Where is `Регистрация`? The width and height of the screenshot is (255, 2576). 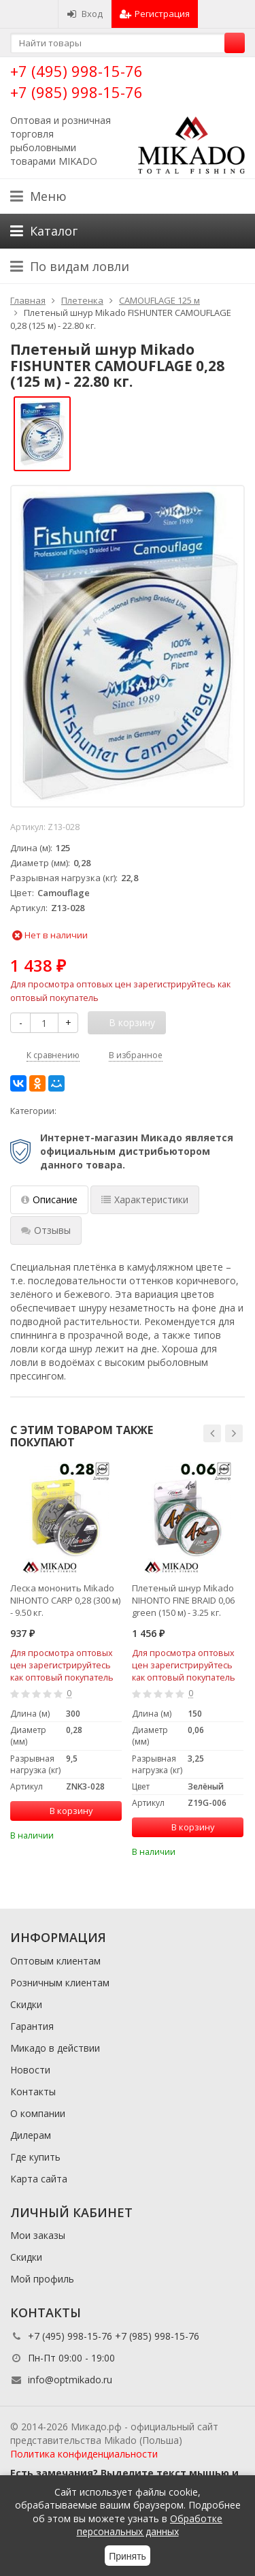
Регистрация is located at coordinates (155, 13).